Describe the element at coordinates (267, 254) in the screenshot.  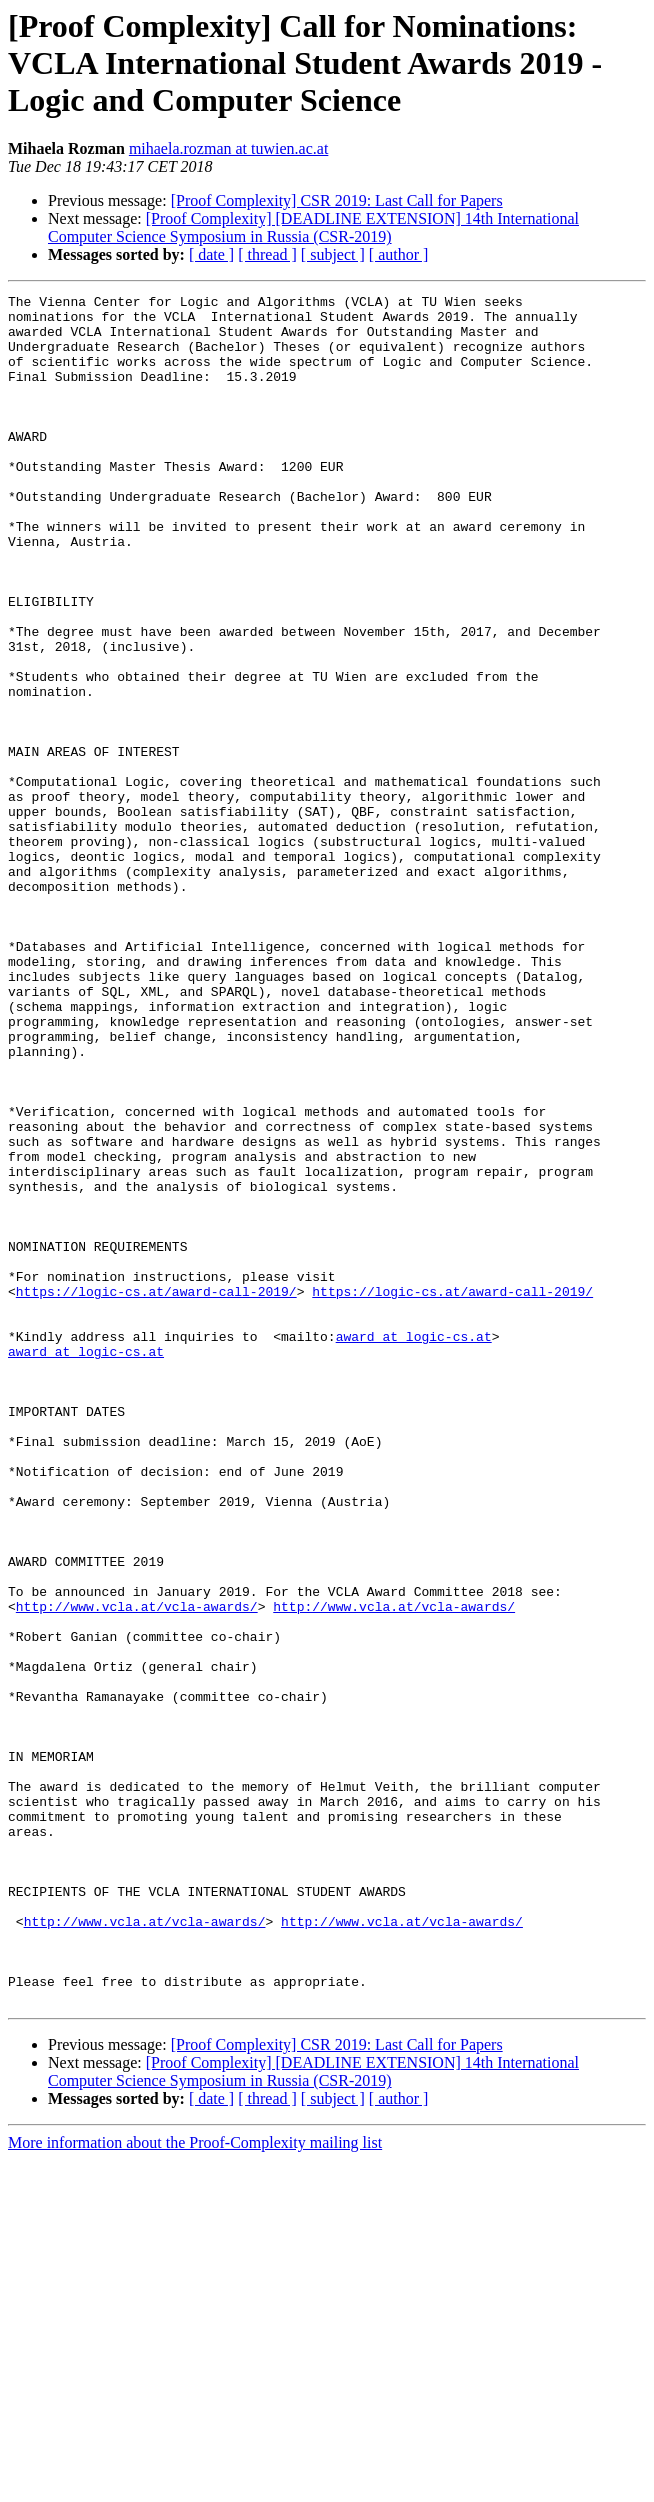
I see `[ thread ]` at that location.